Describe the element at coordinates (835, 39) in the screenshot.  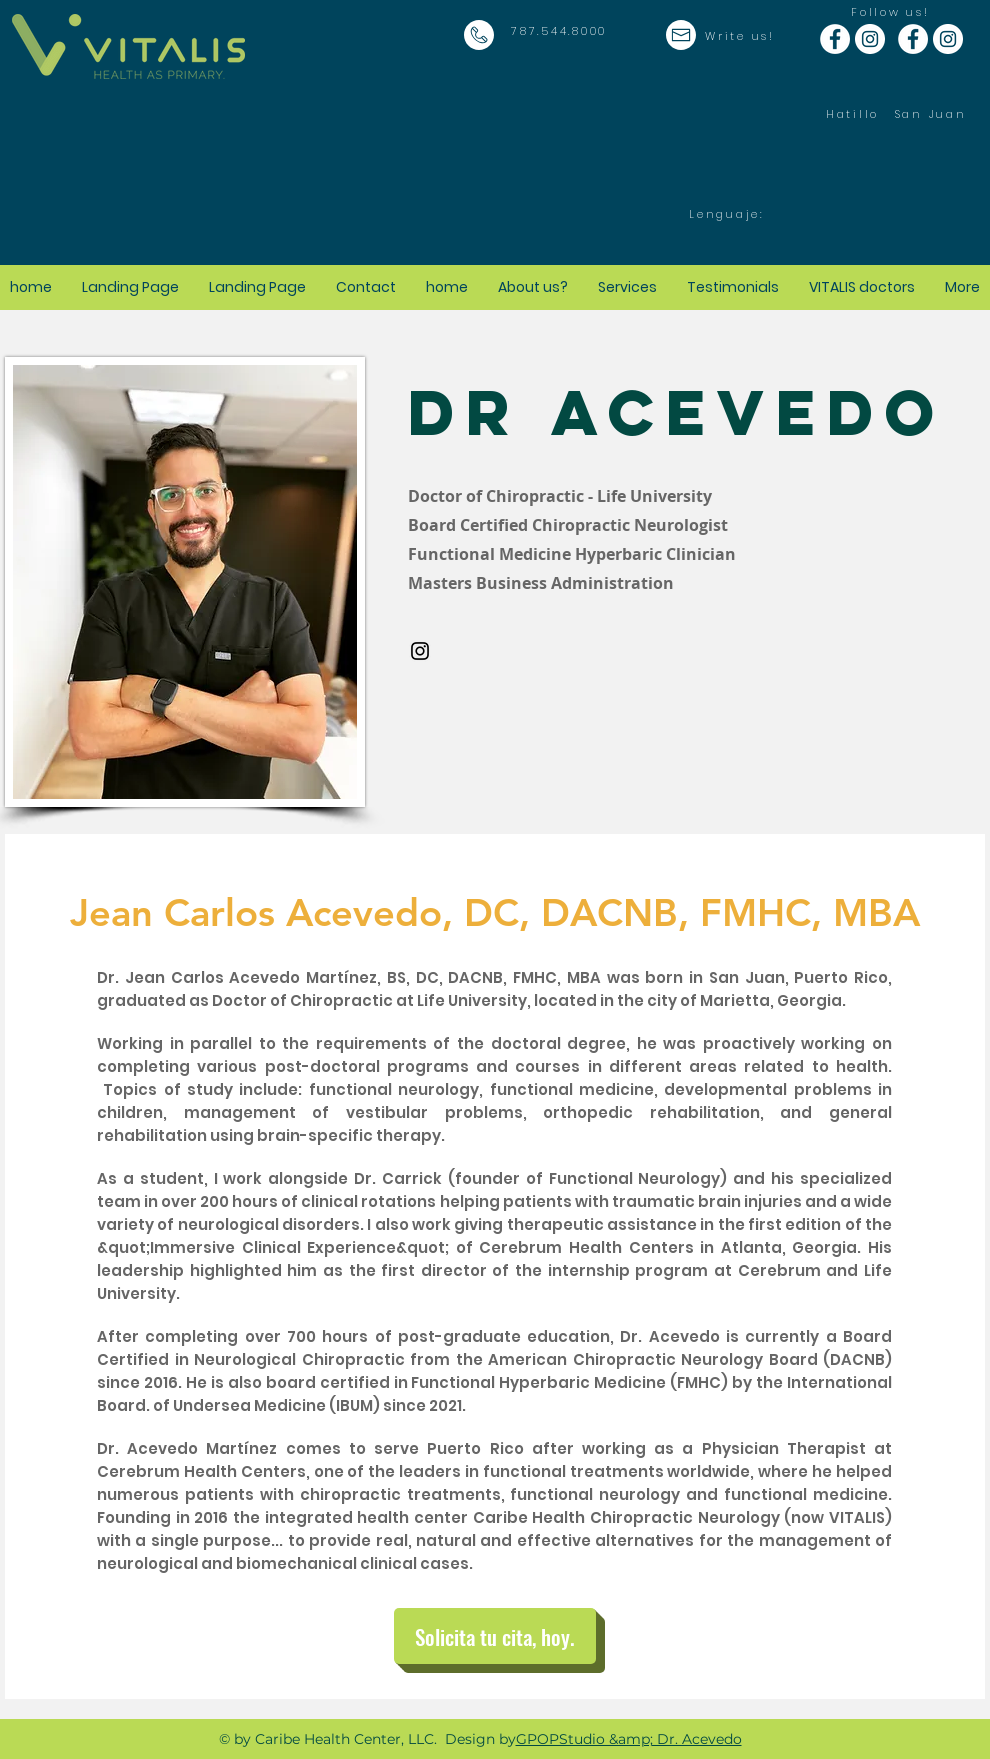
I see `[Facebook - White Circle]` at that location.